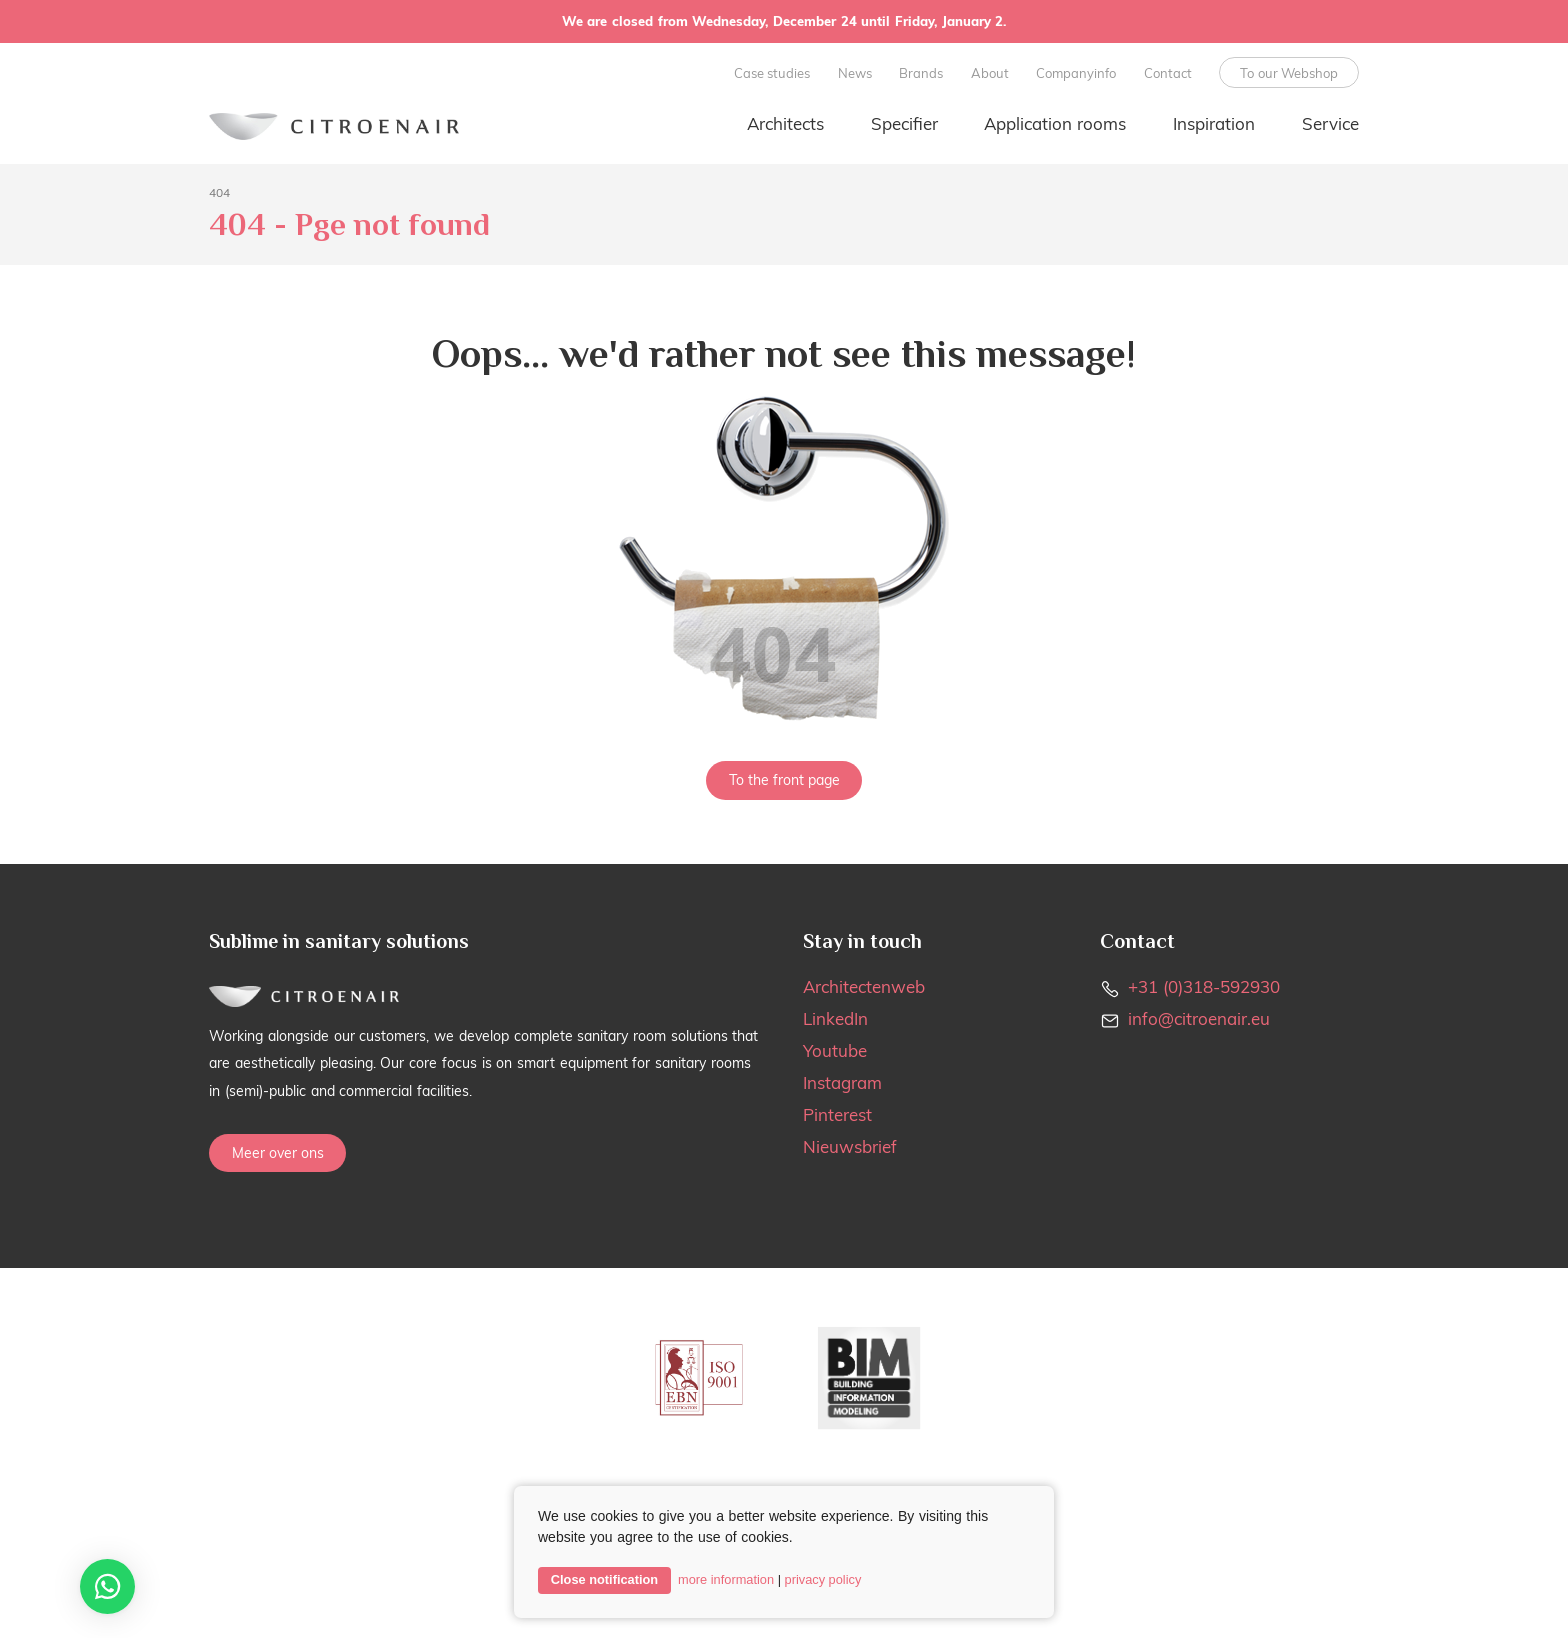  I want to click on Inspiration, so click(1214, 123).